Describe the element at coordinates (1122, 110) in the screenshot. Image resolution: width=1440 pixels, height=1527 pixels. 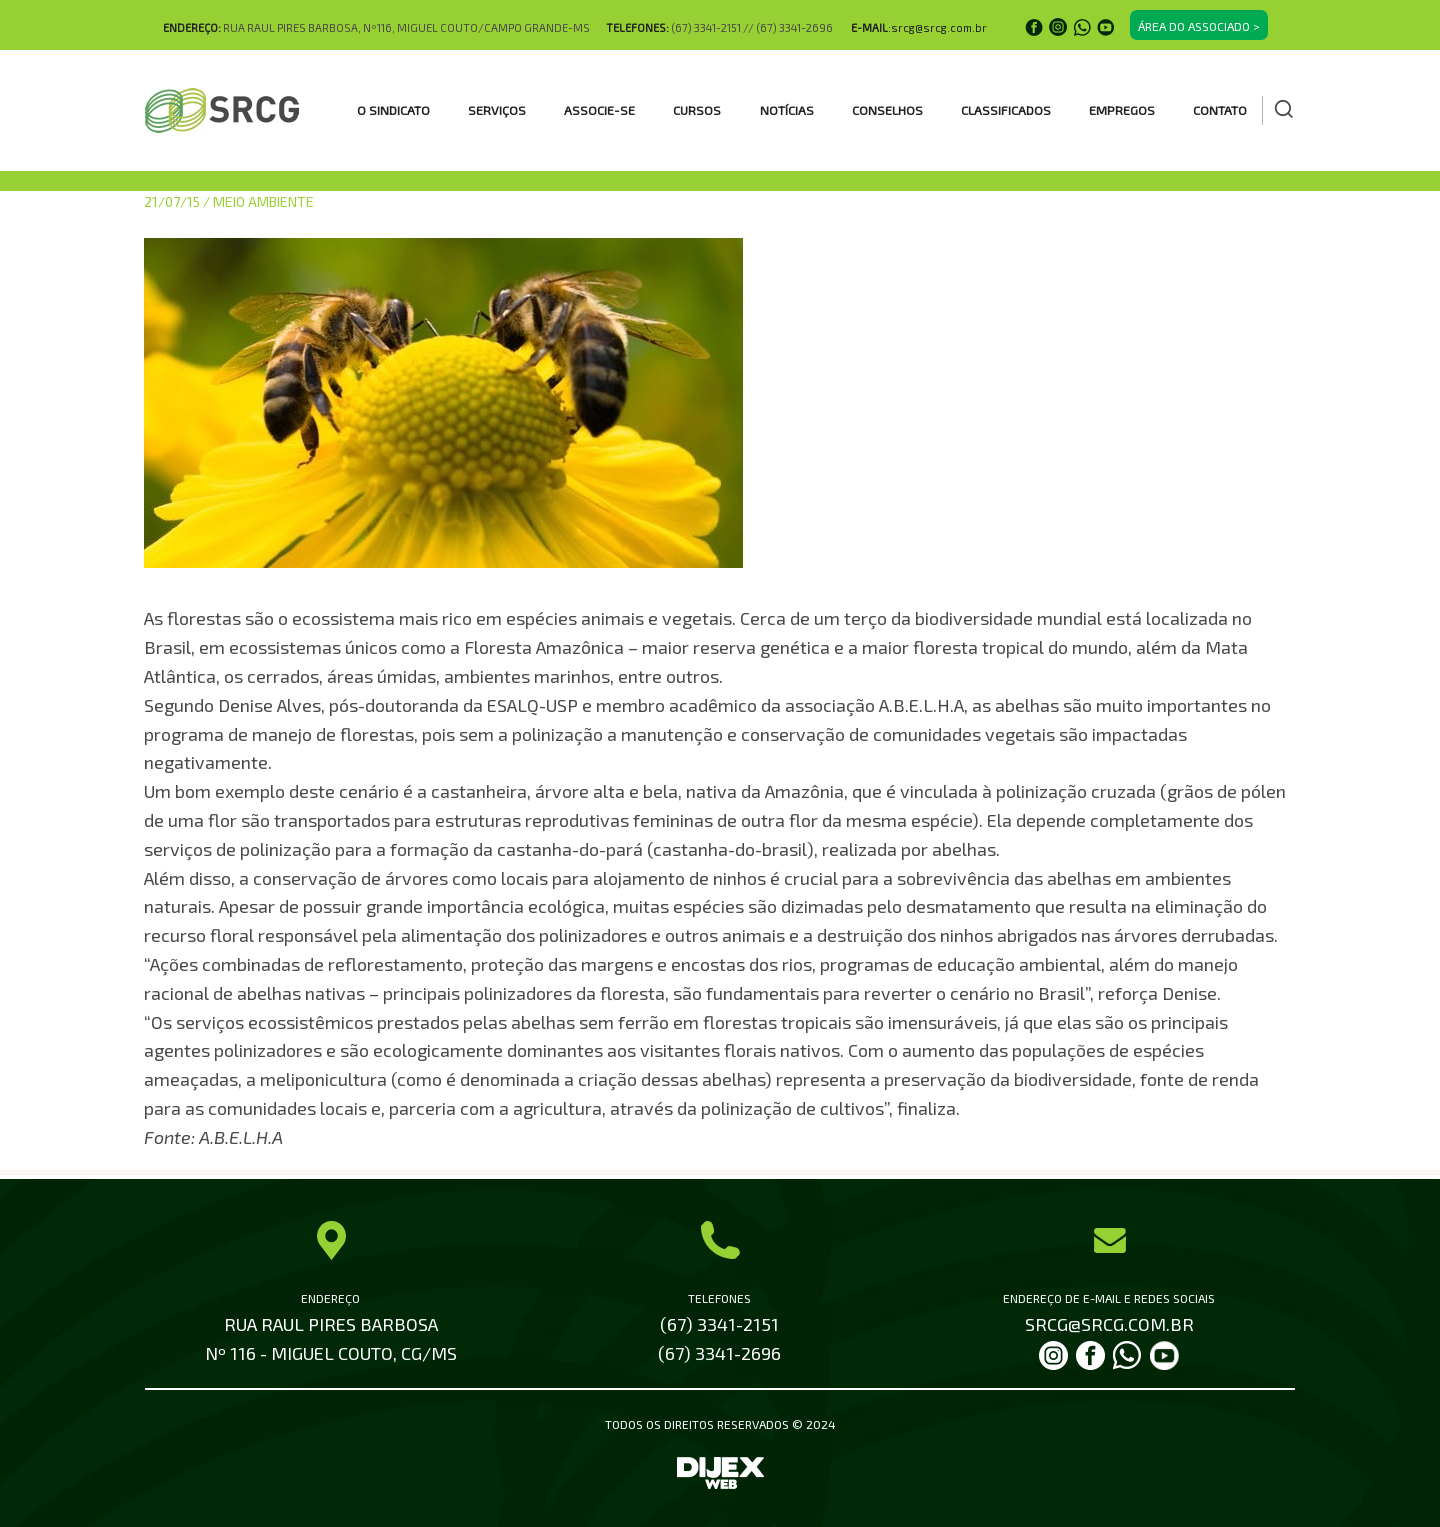
I see `EMPREGOS` at that location.